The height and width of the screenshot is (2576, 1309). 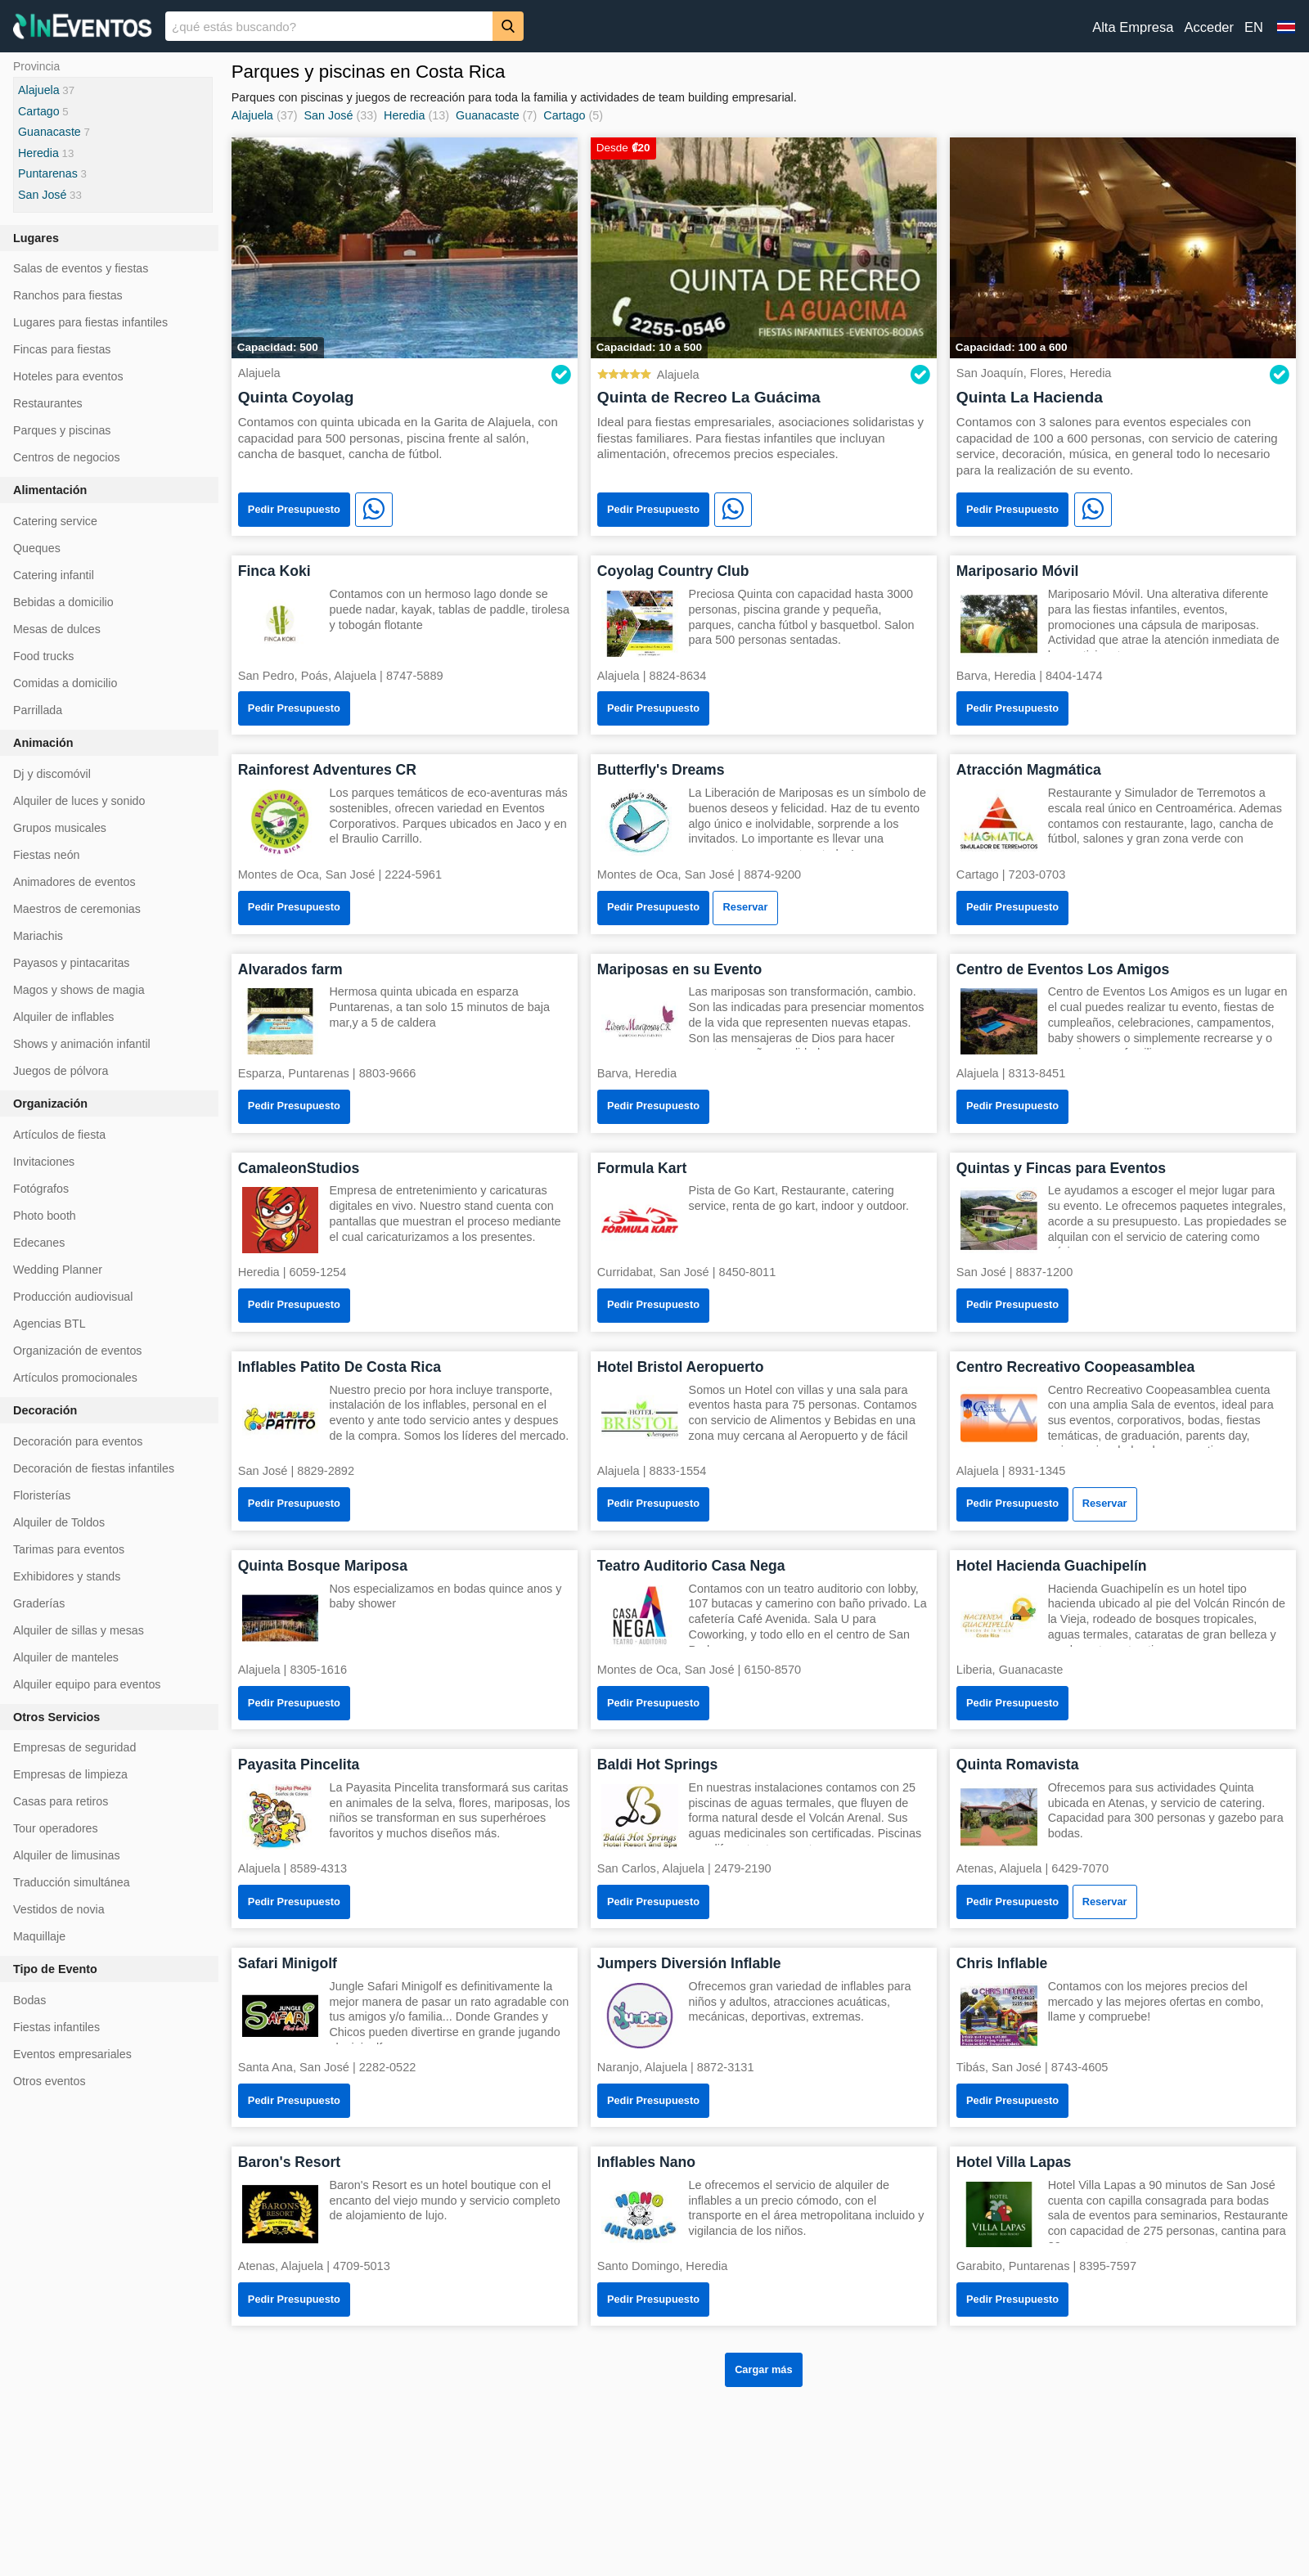 What do you see at coordinates (1253, 27) in the screenshot?
I see `EN` at bounding box center [1253, 27].